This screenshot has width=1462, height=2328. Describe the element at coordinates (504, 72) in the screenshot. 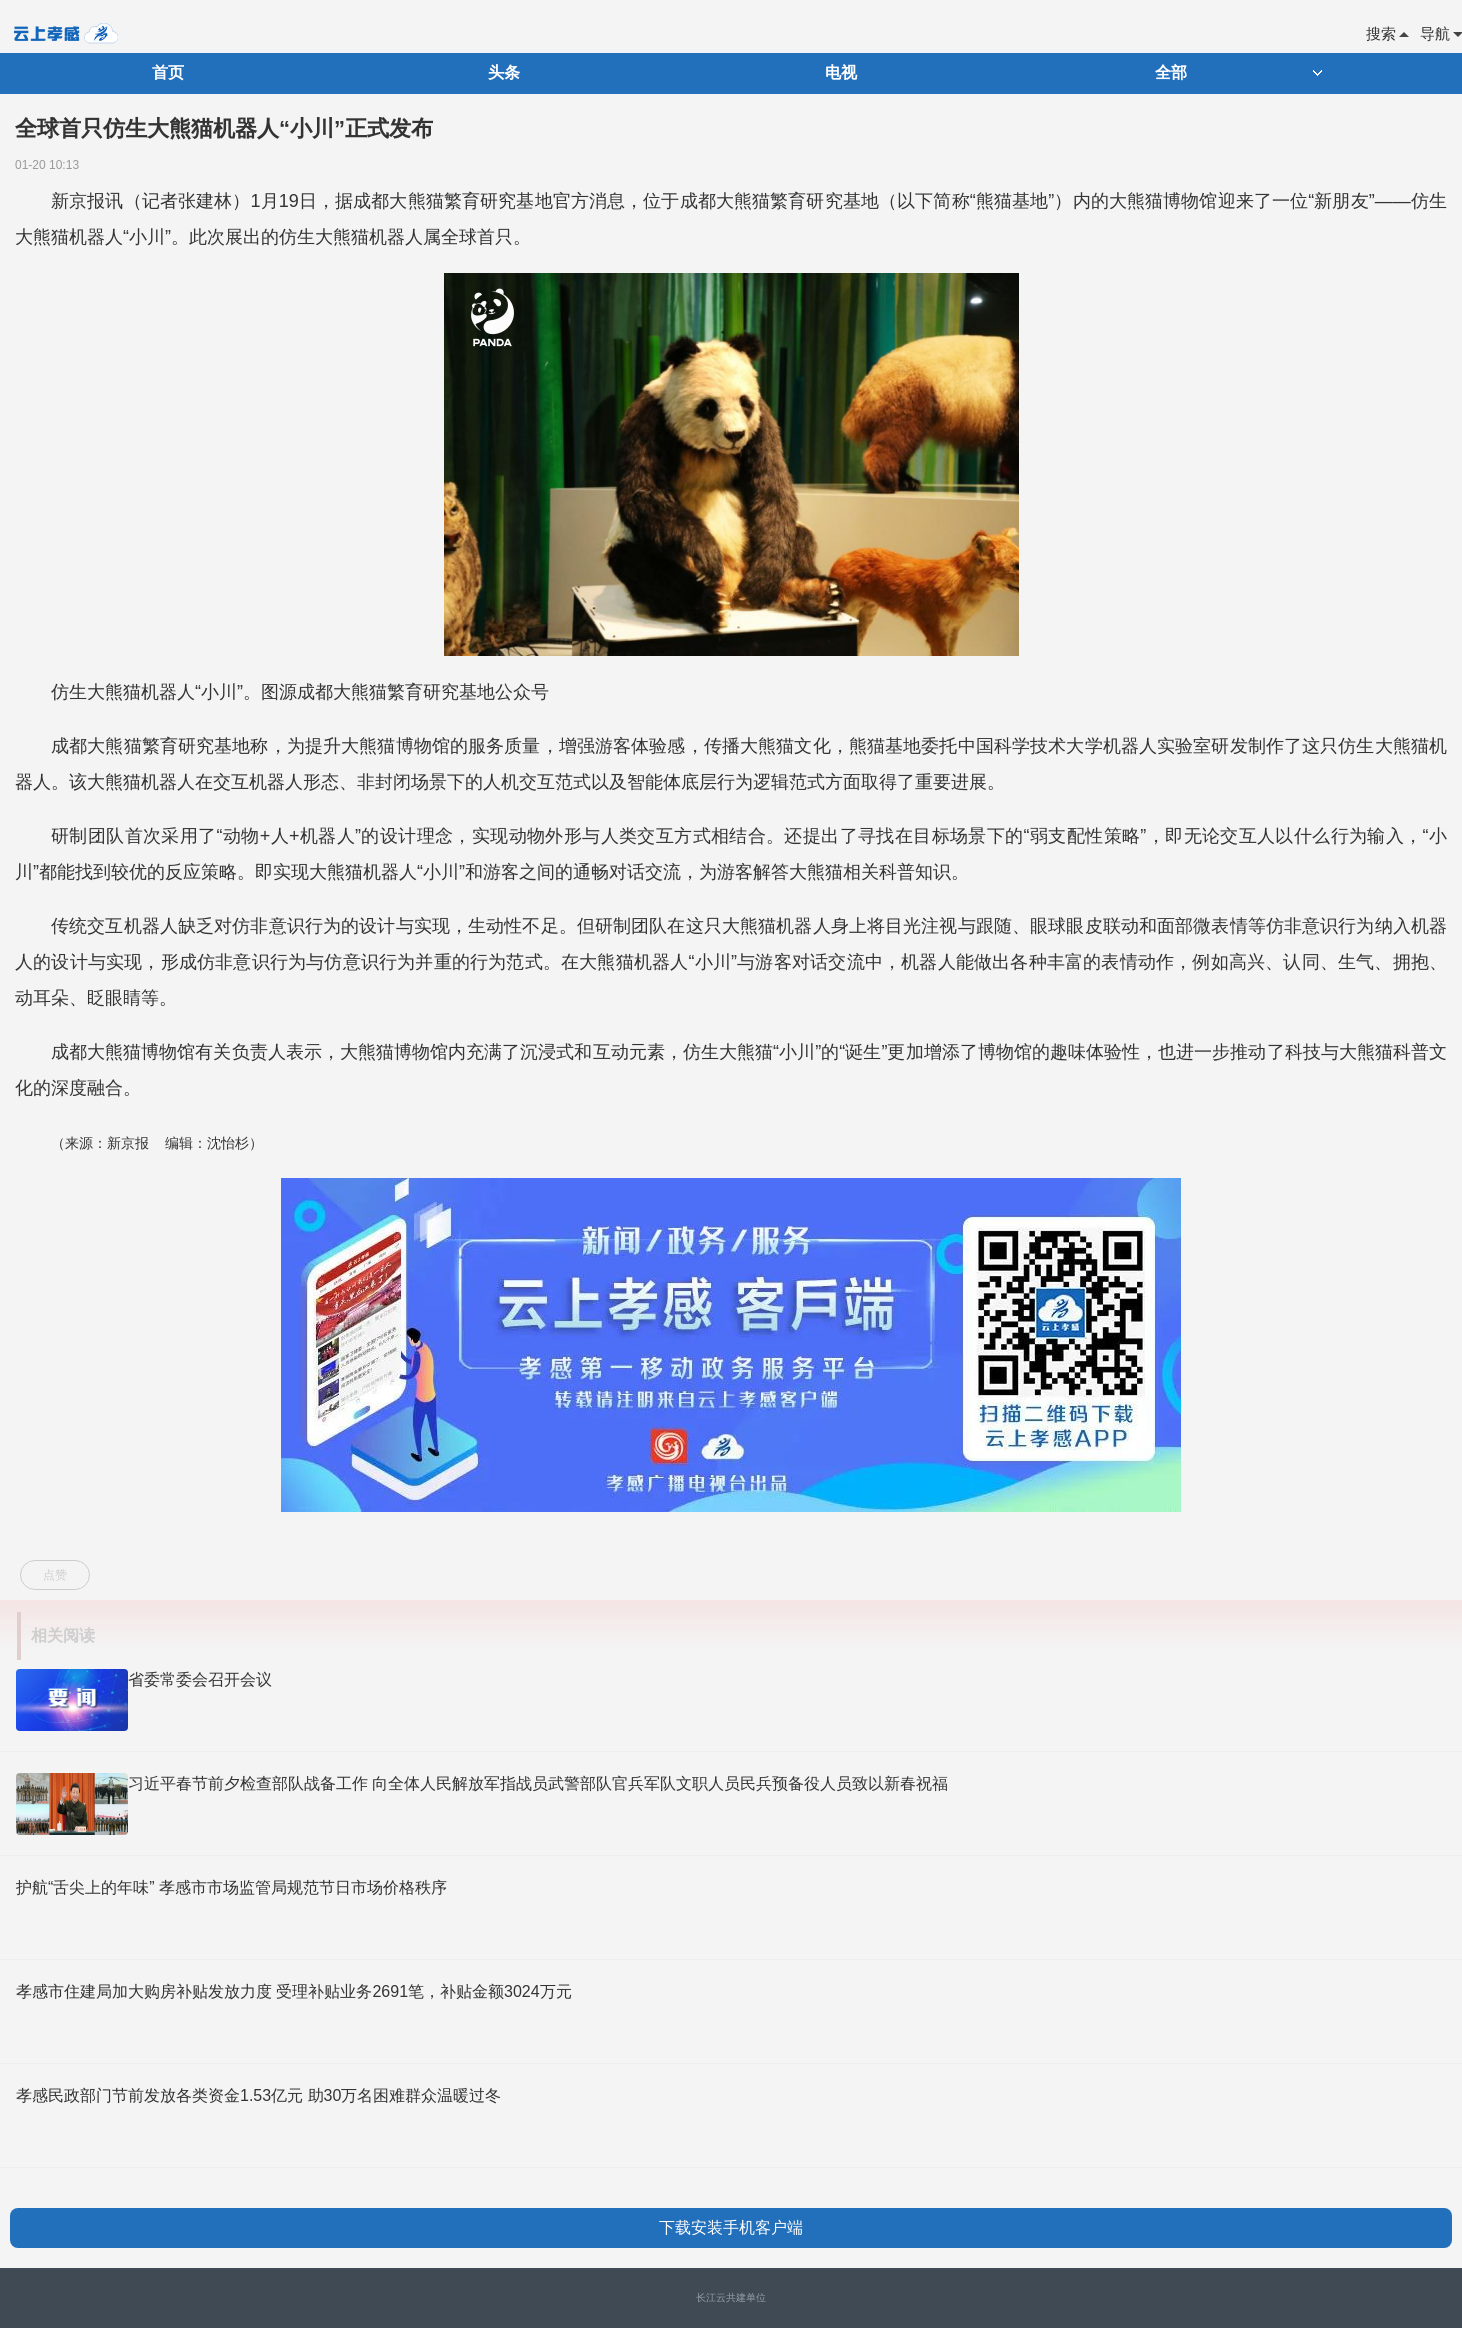

I see `头条` at that location.